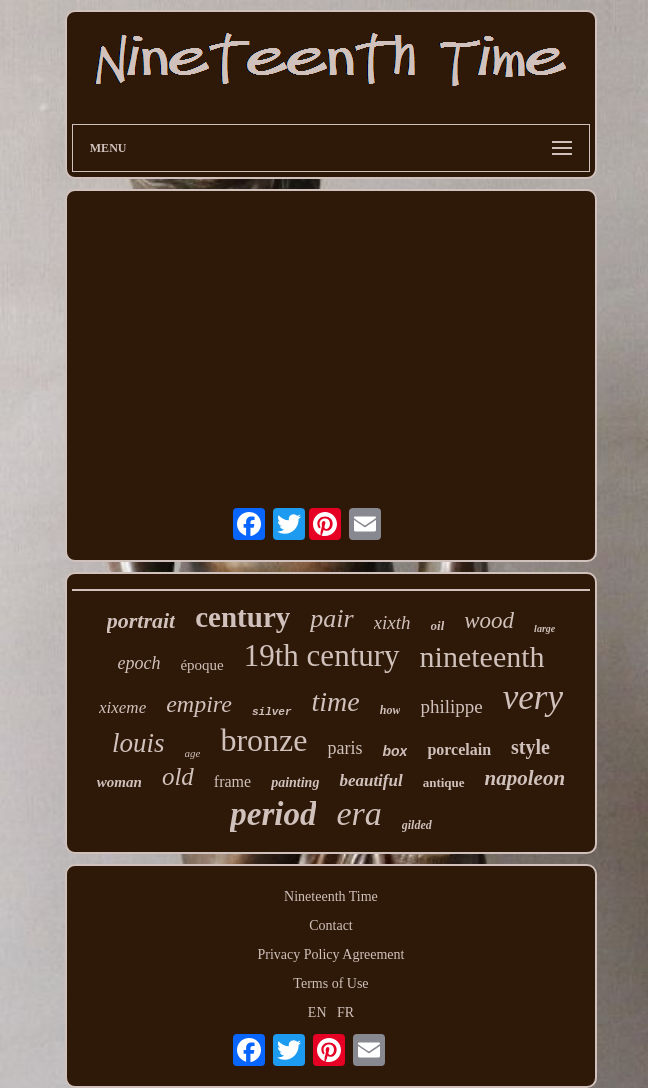  What do you see at coordinates (178, 776) in the screenshot?
I see `old` at bounding box center [178, 776].